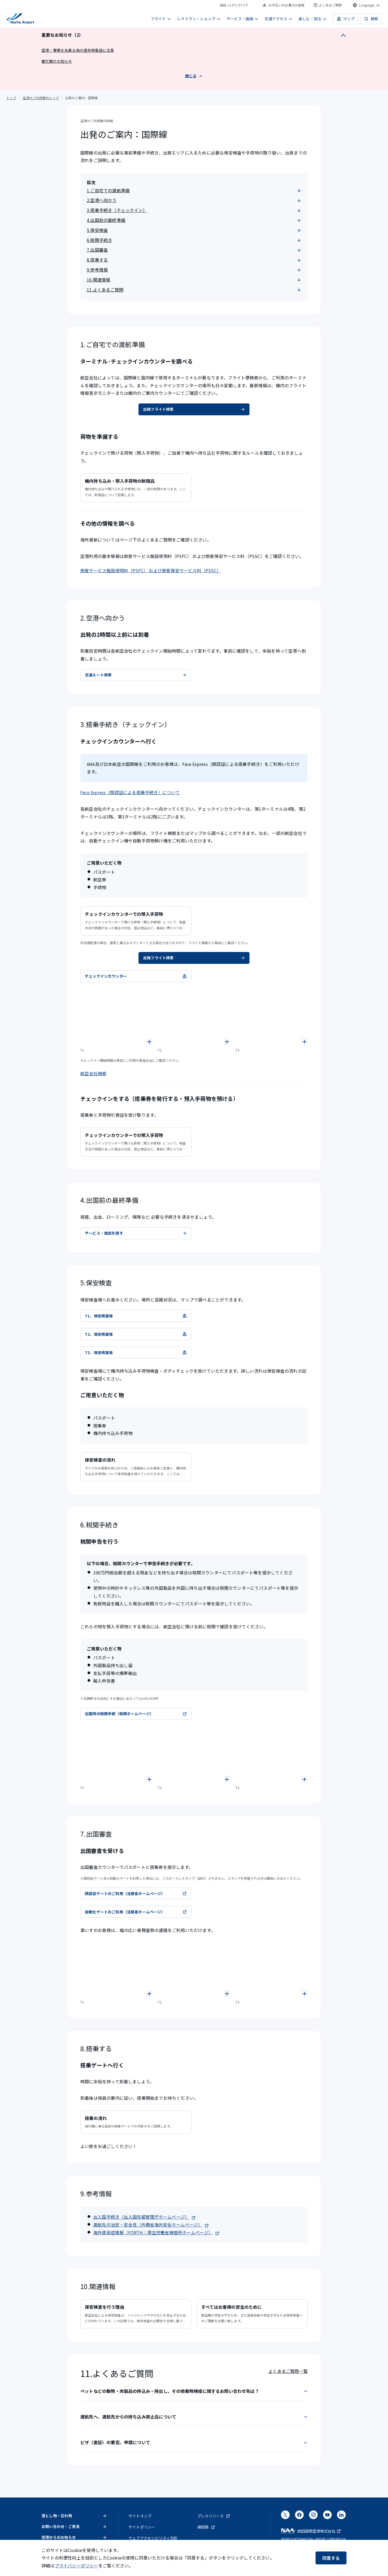 This screenshot has width=388, height=2576. Describe the element at coordinates (327, 5) in the screenshot. I see `よくあるご質問` at that location.